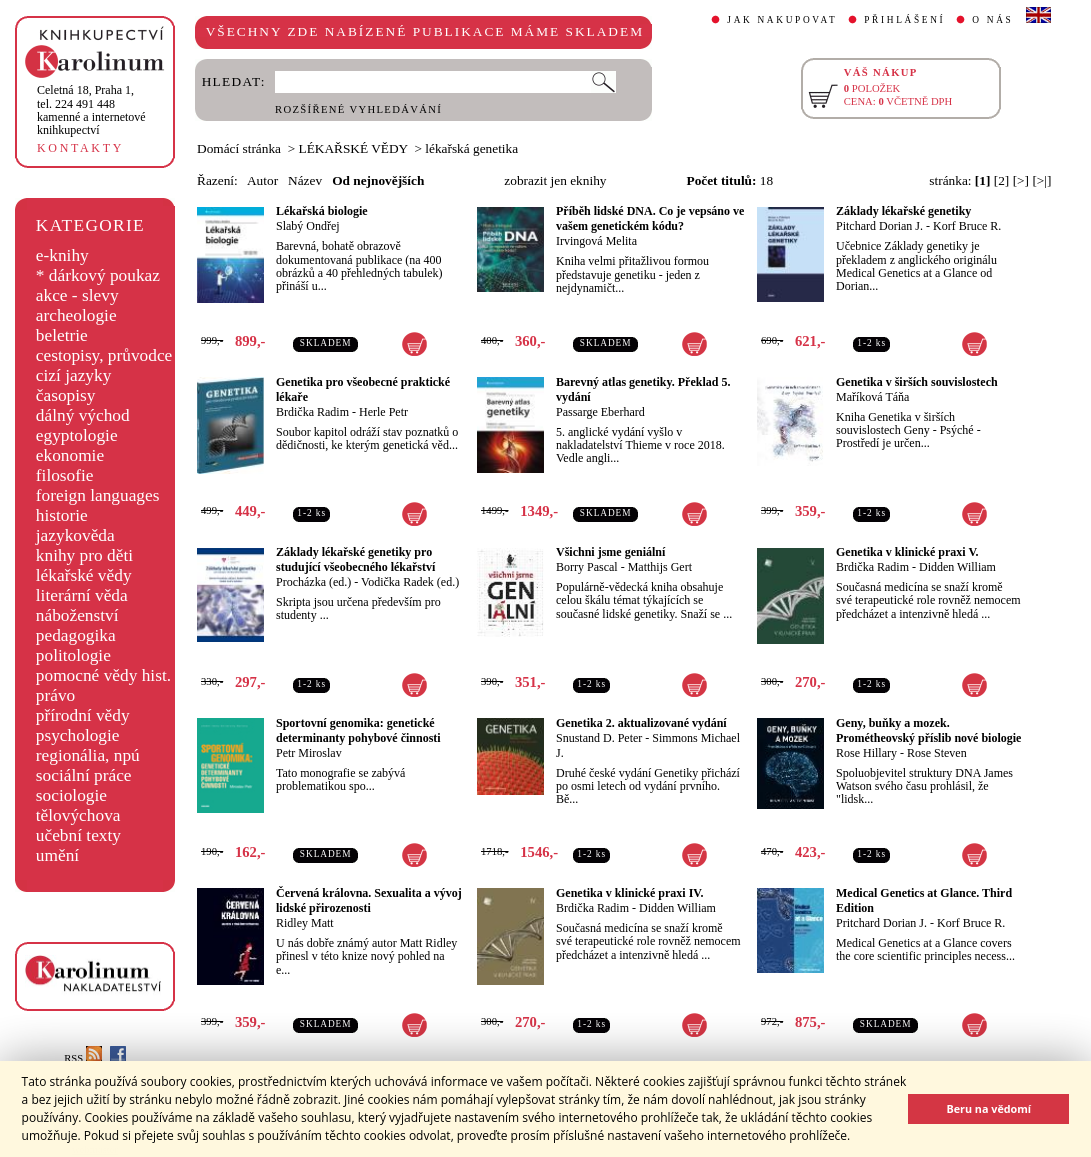 Image resolution: width=1091 pixels, height=1157 pixels. Describe the element at coordinates (782, 20) in the screenshot. I see `JAK NAKUPOVAT` at that location.